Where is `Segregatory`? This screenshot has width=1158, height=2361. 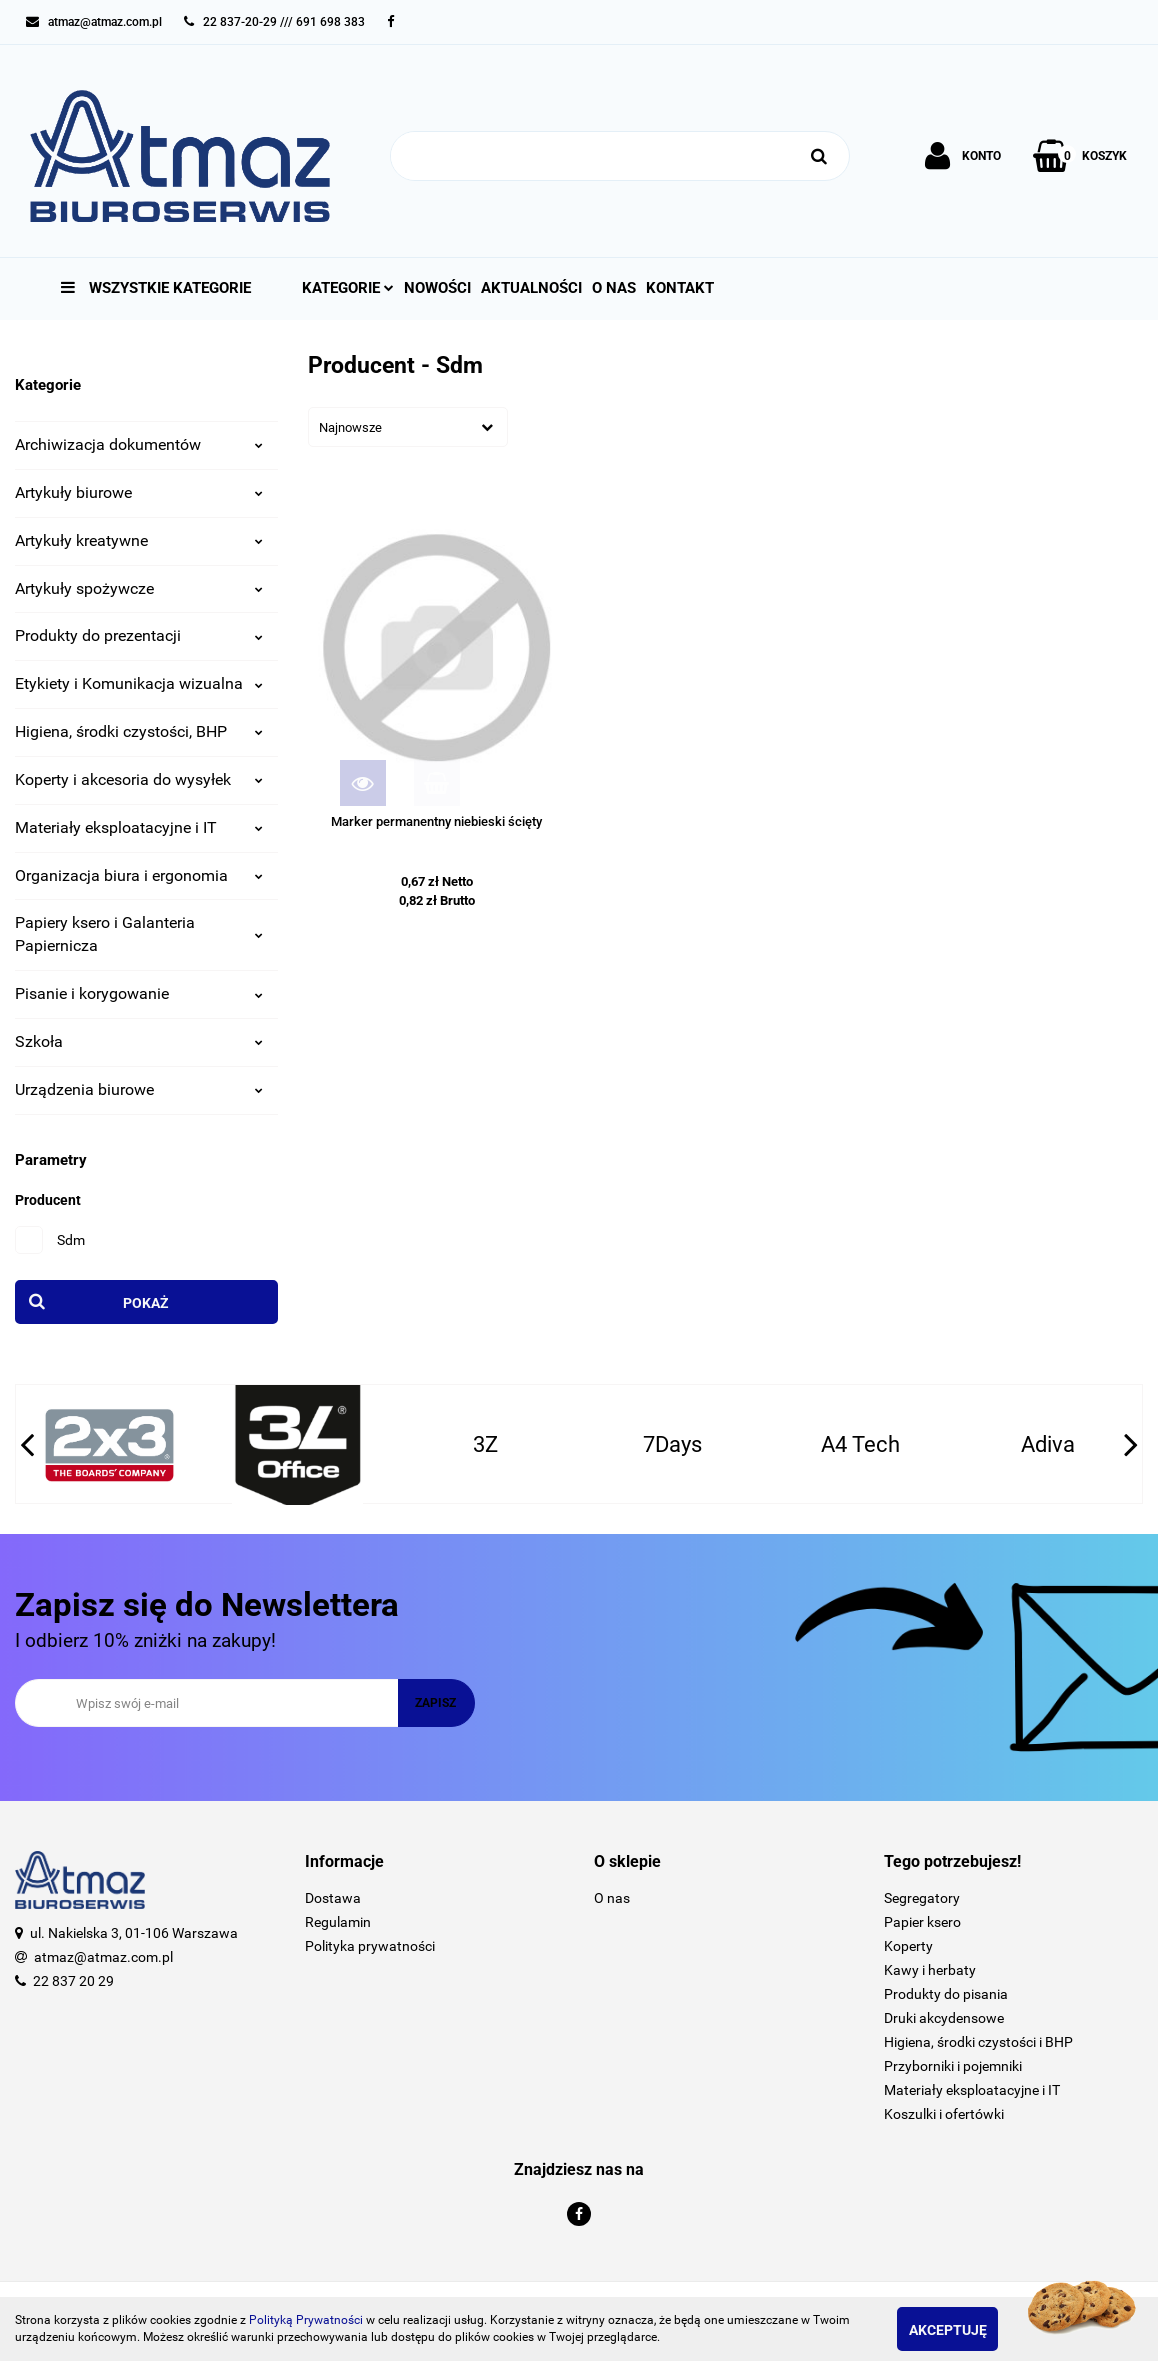
Segregatory is located at coordinates (922, 1898).